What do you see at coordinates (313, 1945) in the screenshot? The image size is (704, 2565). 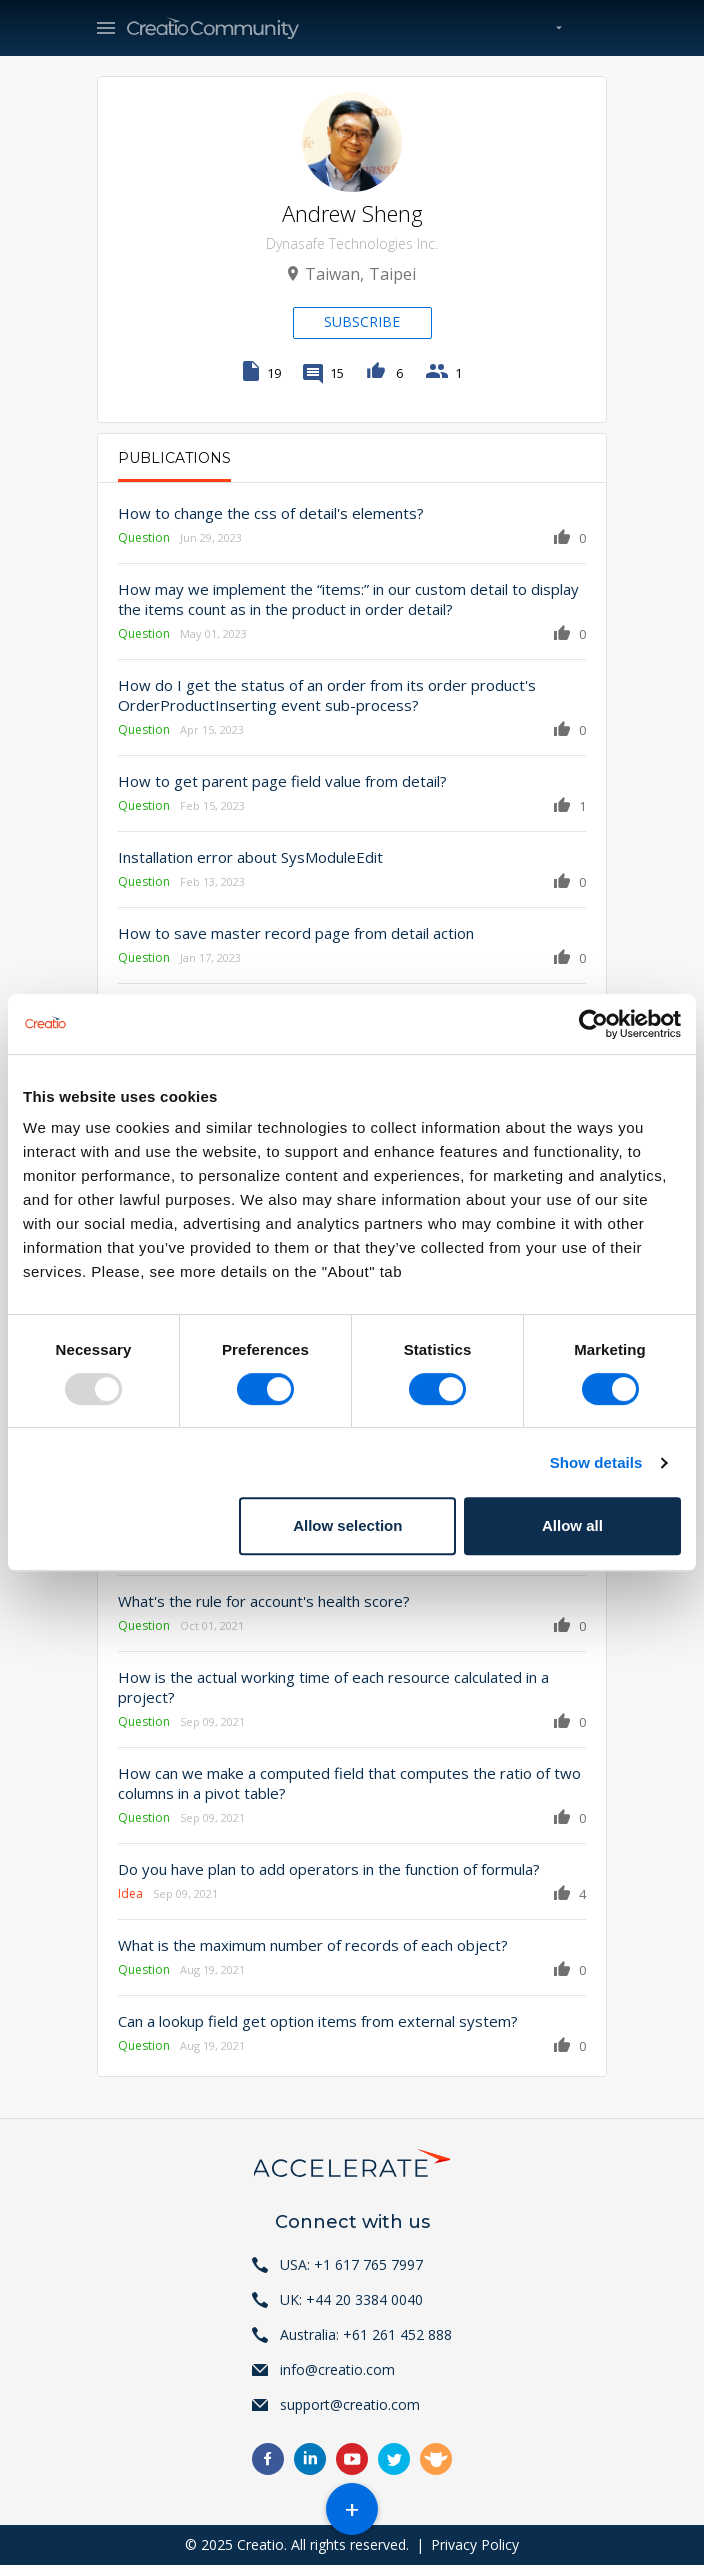 I see `What is the maximum number of records of each object?` at bounding box center [313, 1945].